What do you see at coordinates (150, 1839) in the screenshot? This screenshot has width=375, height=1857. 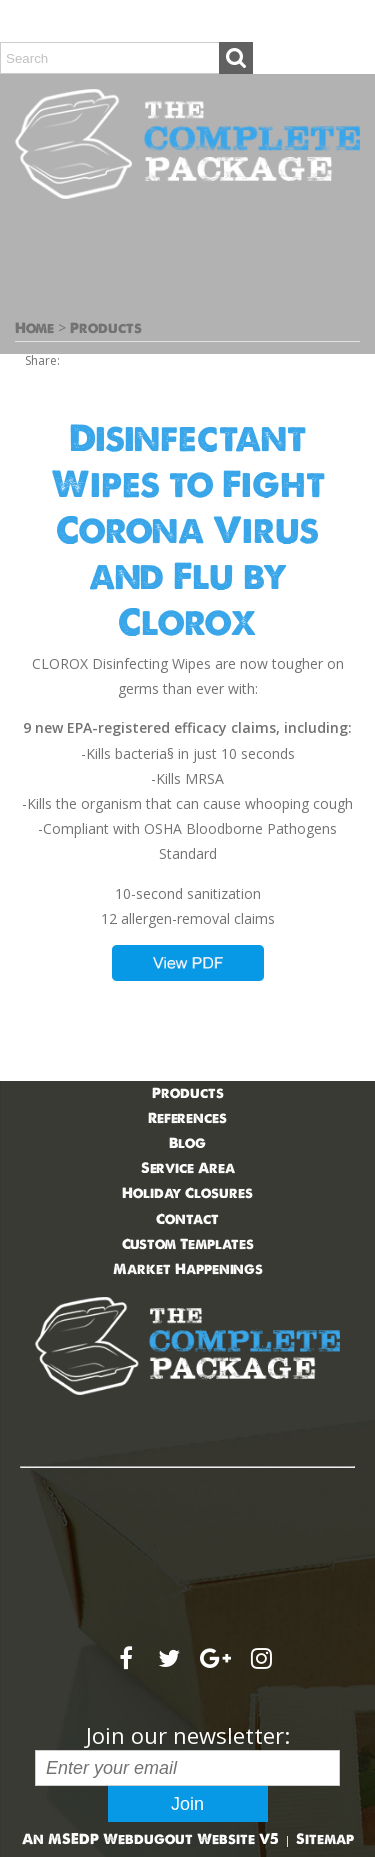 I see `An MSEDP Webdugout Website V5` at bounding box center [150, 1839].